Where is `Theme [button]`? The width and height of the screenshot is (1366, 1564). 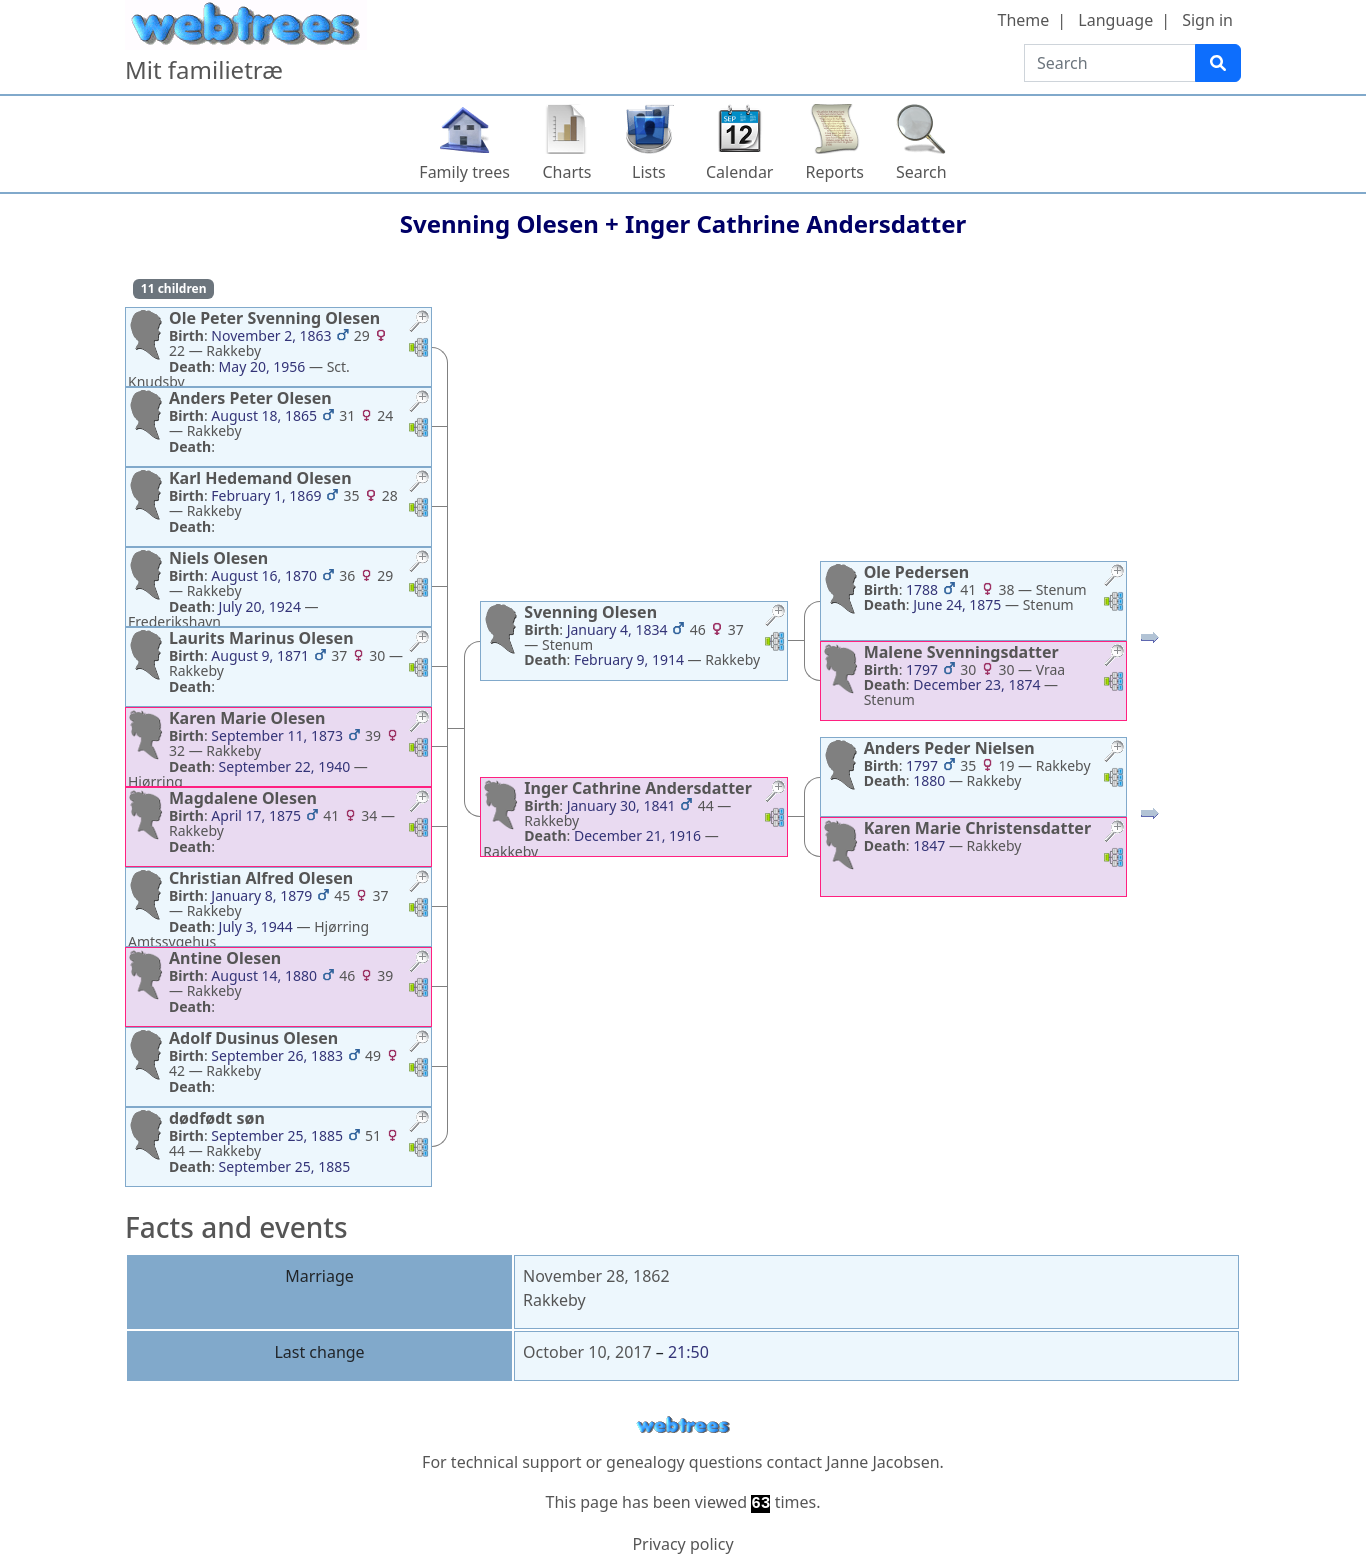
Theme [button] is located at coordinates (1024, 20).